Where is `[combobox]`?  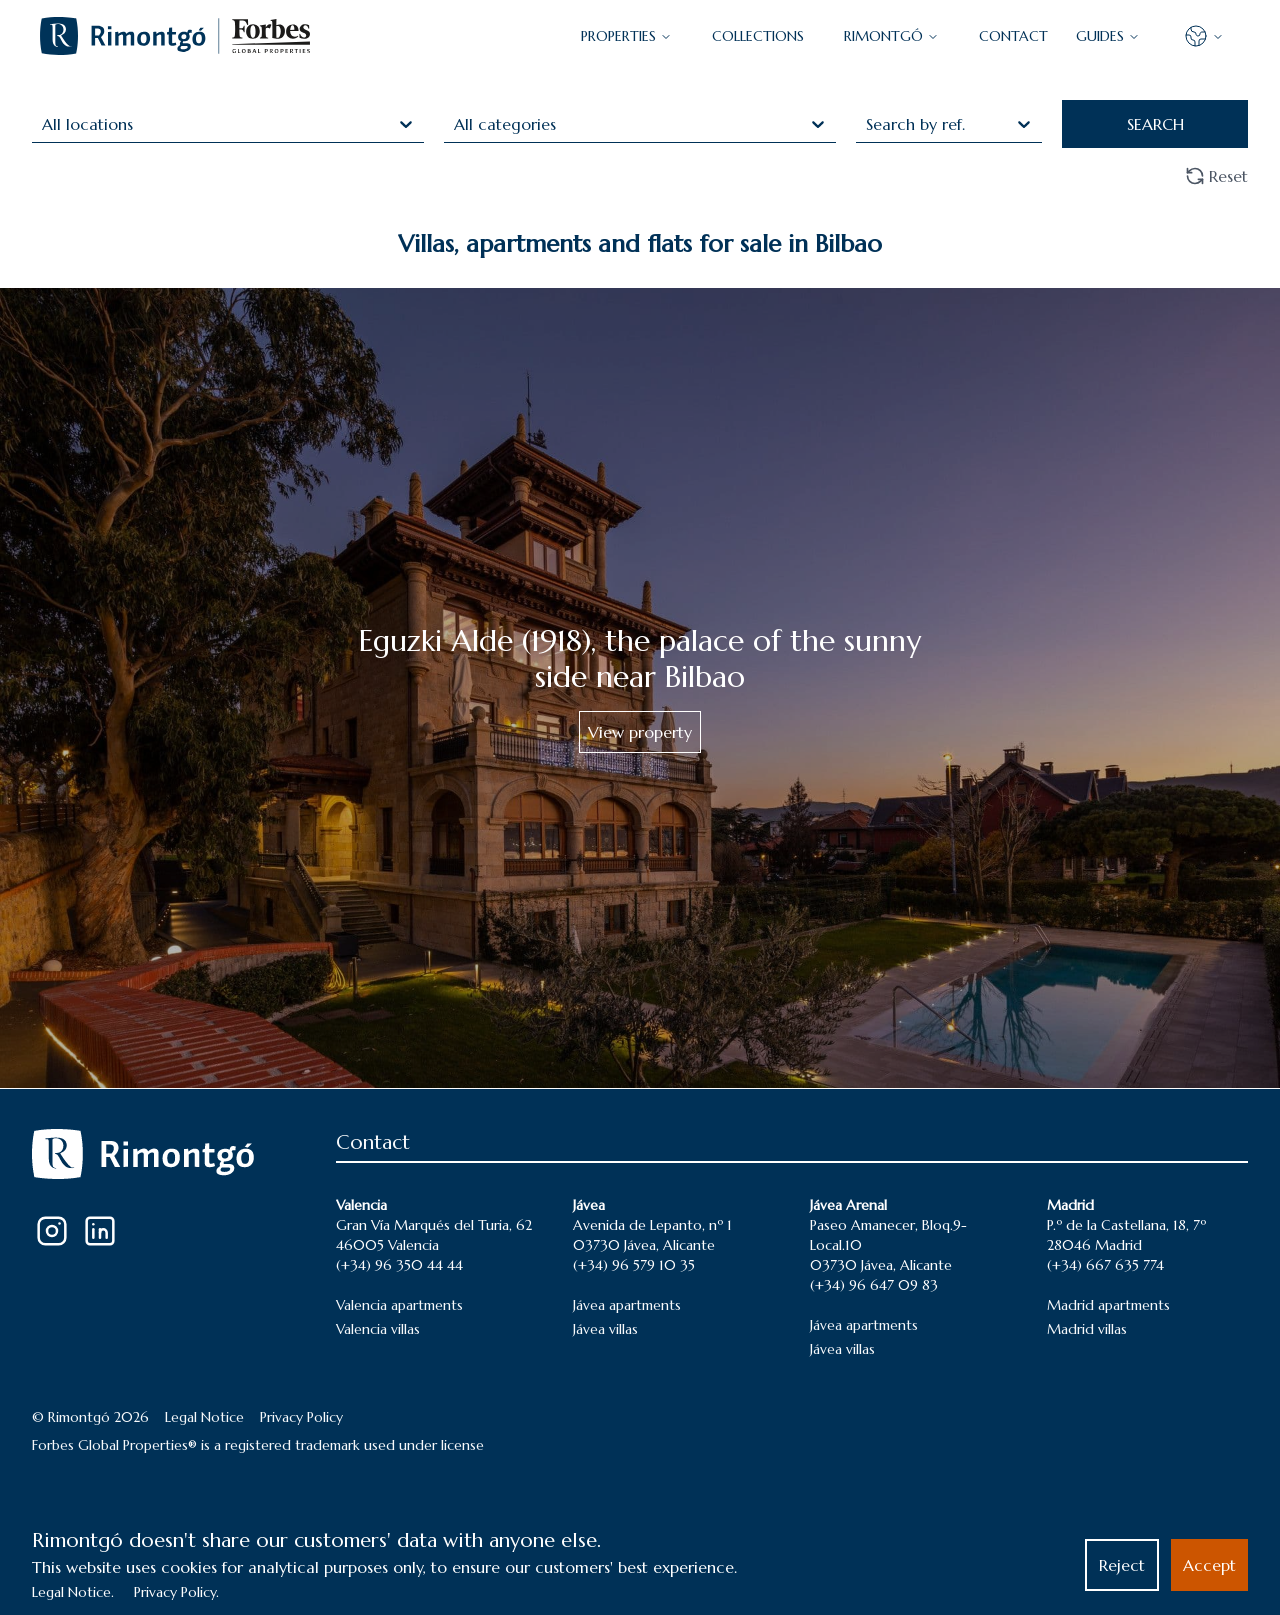 [combobox] is located at coordinates (44, 124).